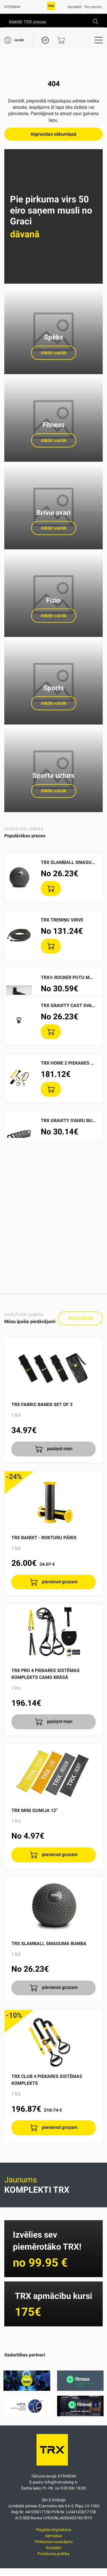  What do you see at coordinates (41, 1404) in the screenshot?
I see `TRX Fabric Bands Set of 3` at bounding box center [41, 1404].